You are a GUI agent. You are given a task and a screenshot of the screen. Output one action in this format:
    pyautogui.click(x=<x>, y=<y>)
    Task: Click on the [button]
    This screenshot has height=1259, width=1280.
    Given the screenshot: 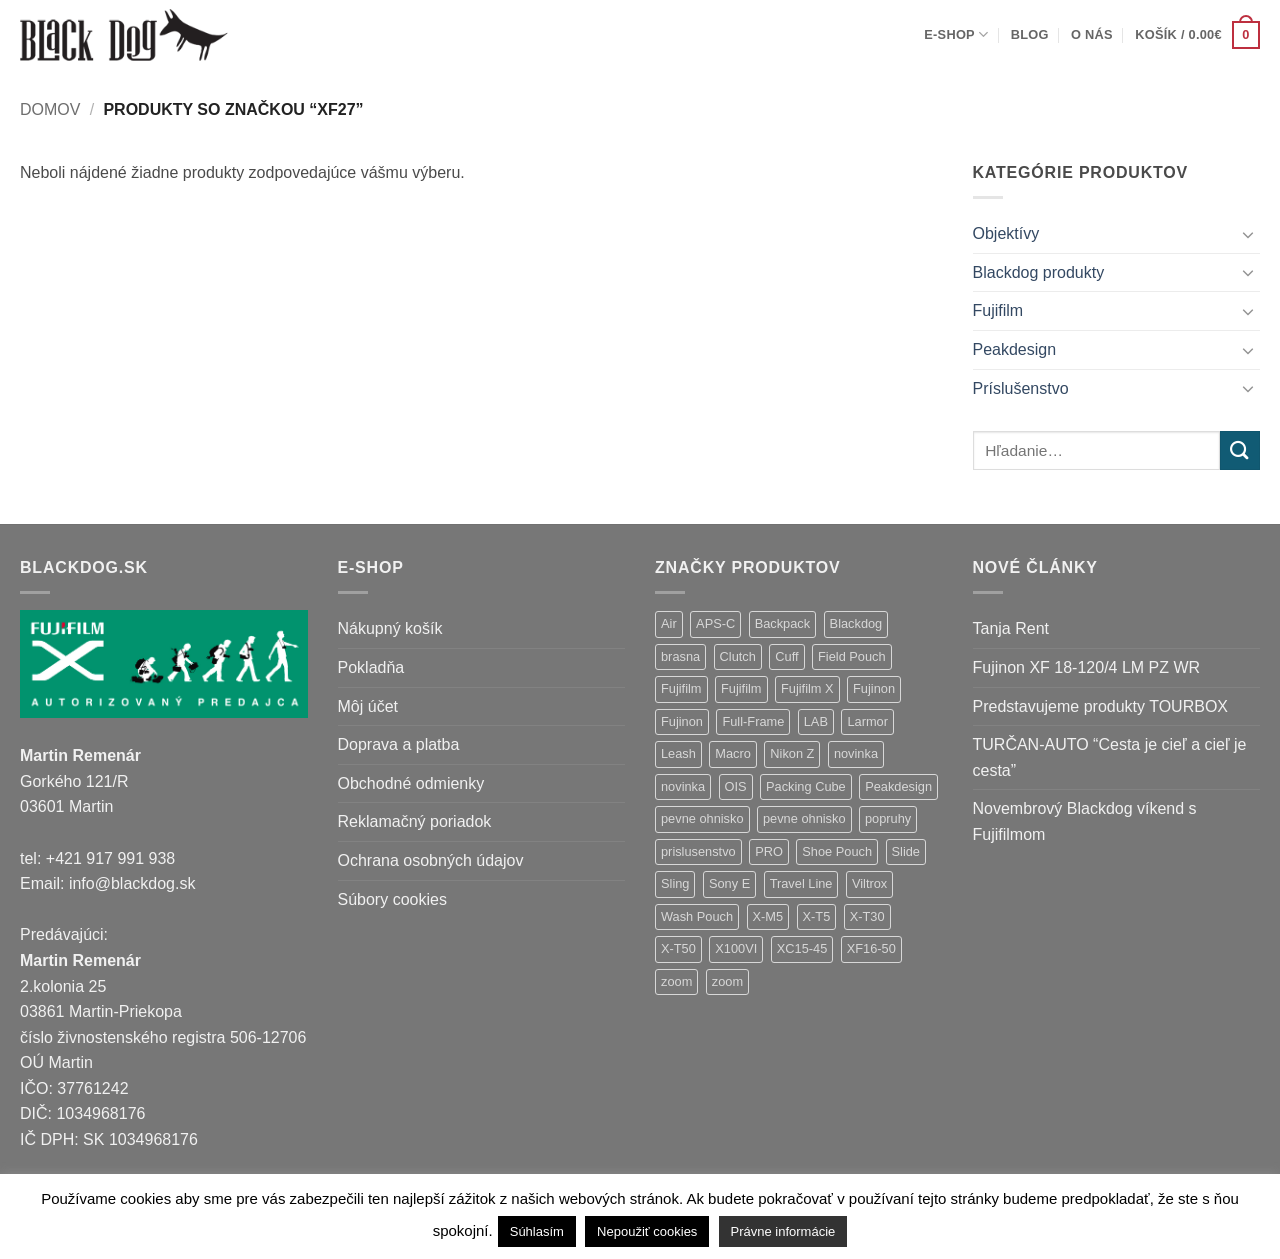 What is the action you would take?
    pyautogui.click(x=1197, y=35)
    